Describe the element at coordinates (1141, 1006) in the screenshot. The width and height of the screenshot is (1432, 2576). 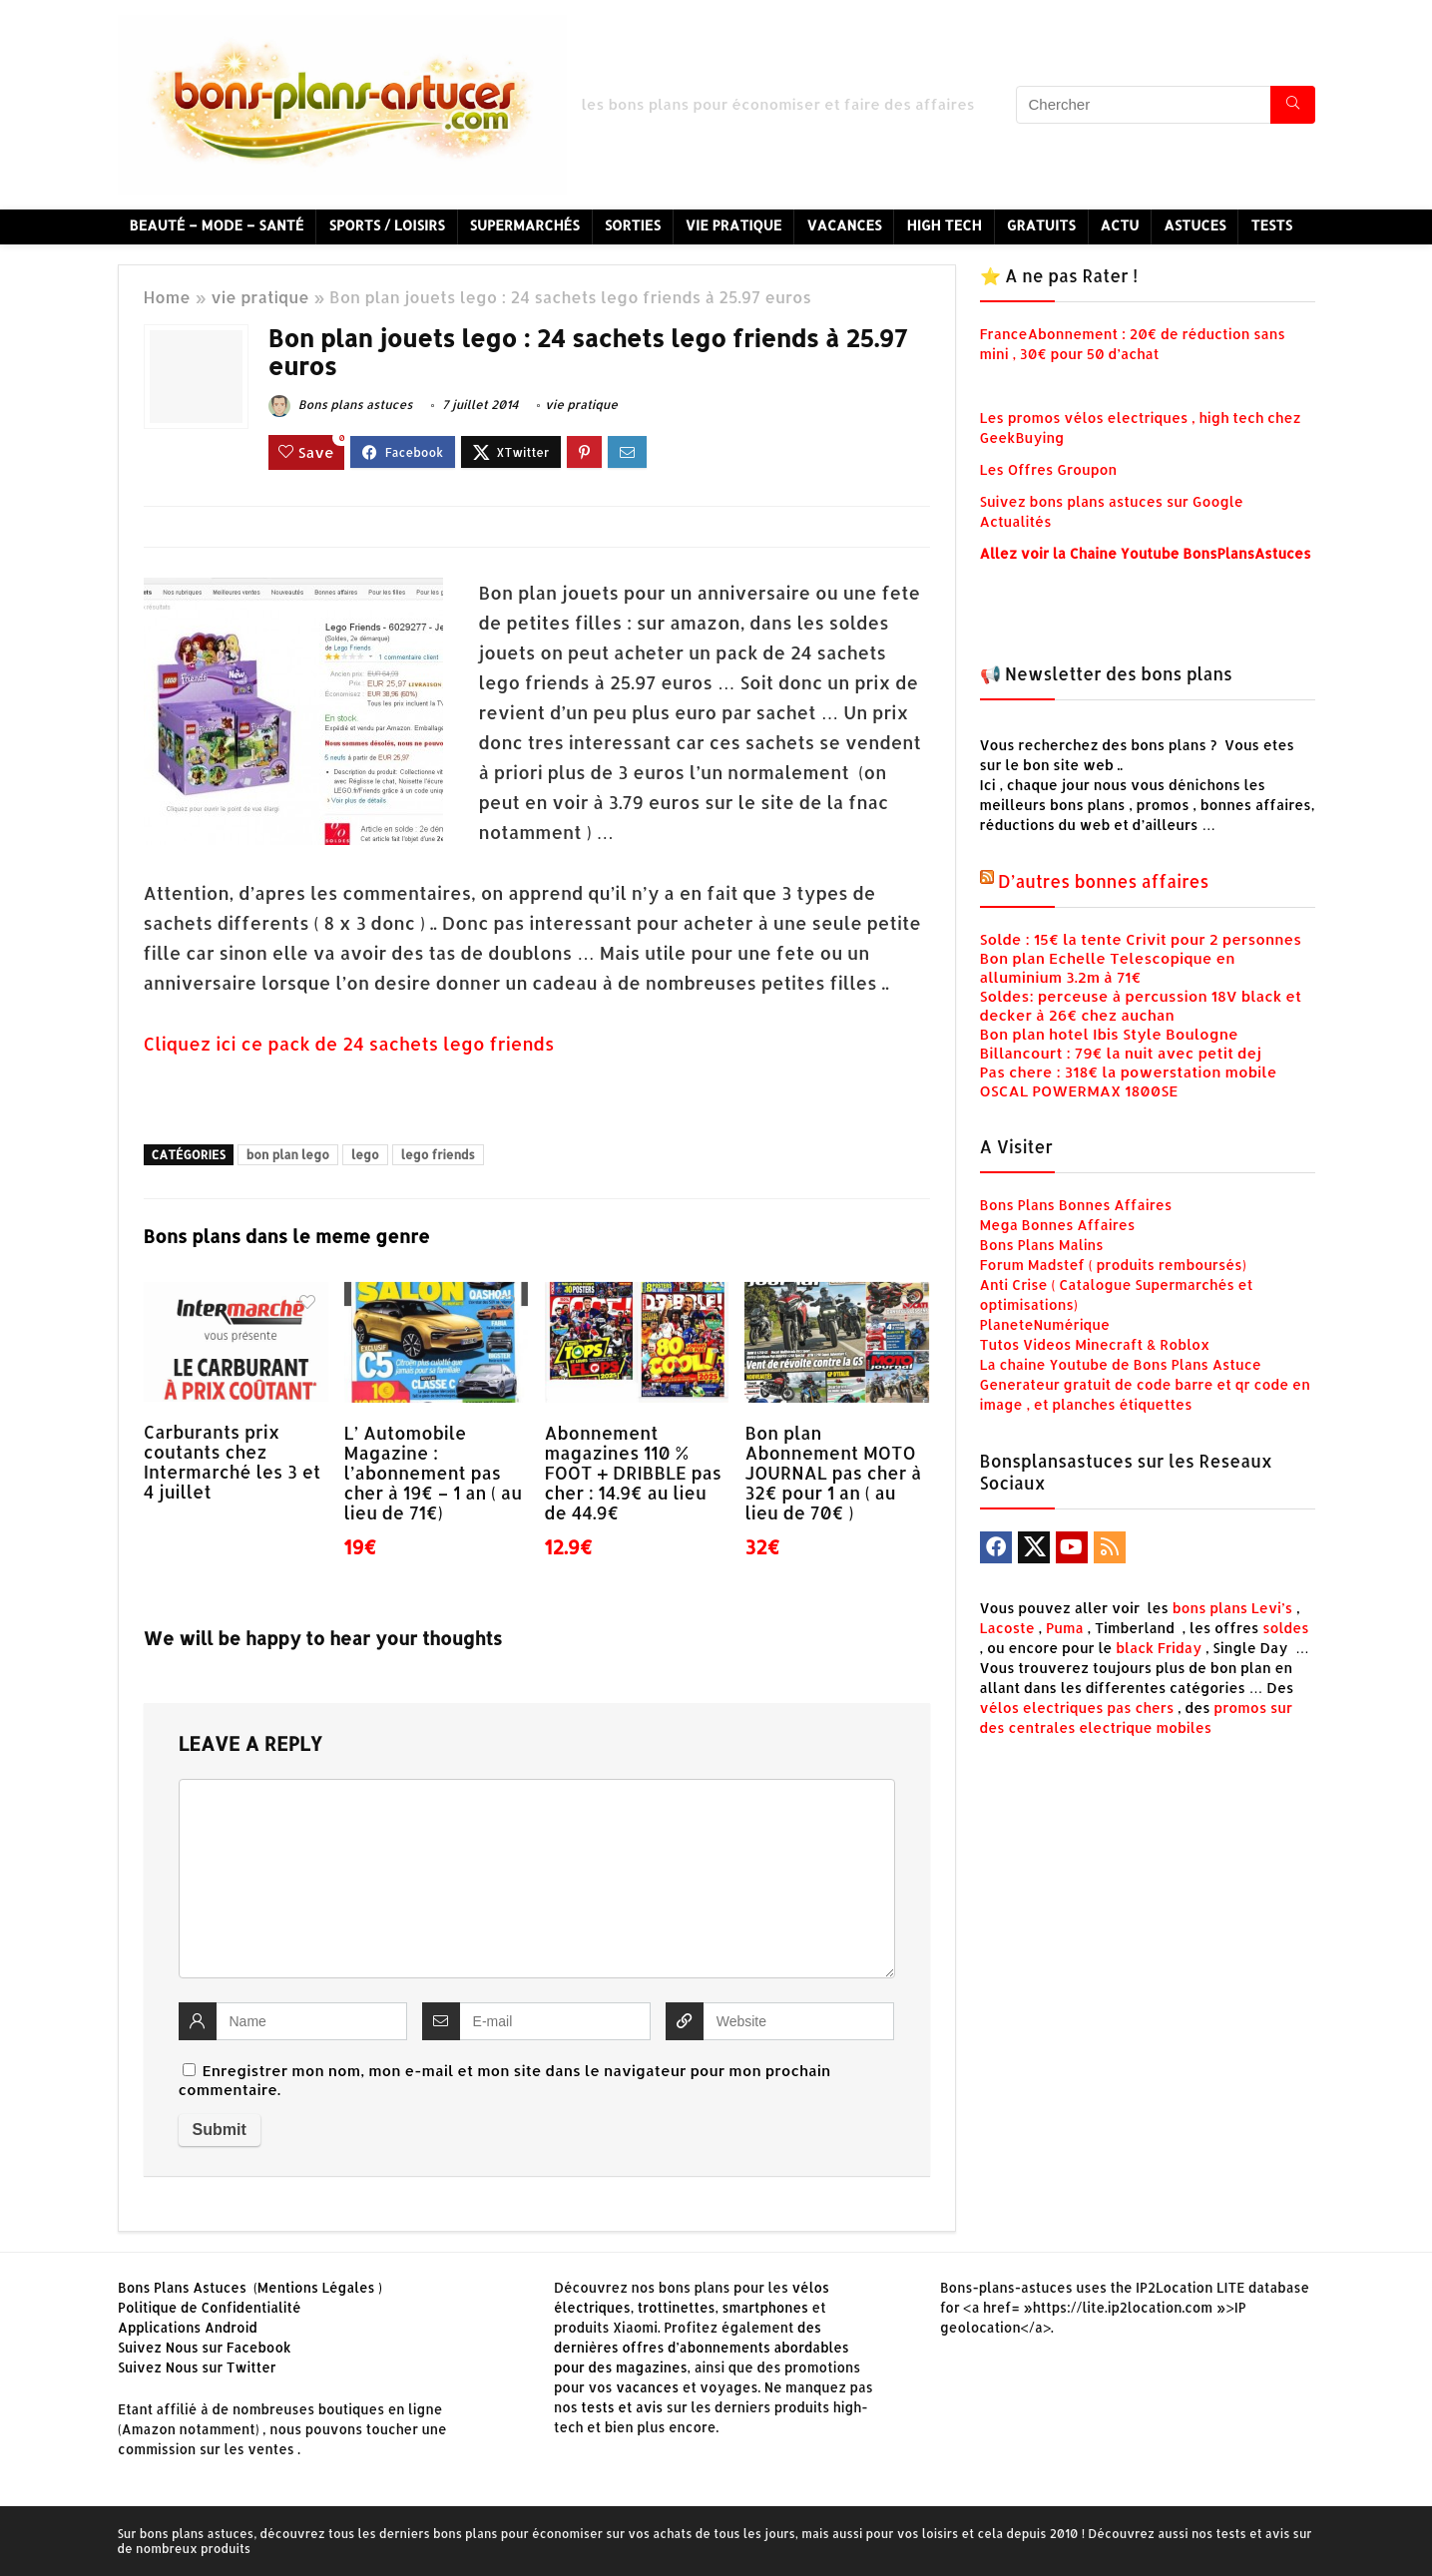
I see `Soldes: perceuse à percussion 18V black et decker à 26€ chez auchan` at that location.